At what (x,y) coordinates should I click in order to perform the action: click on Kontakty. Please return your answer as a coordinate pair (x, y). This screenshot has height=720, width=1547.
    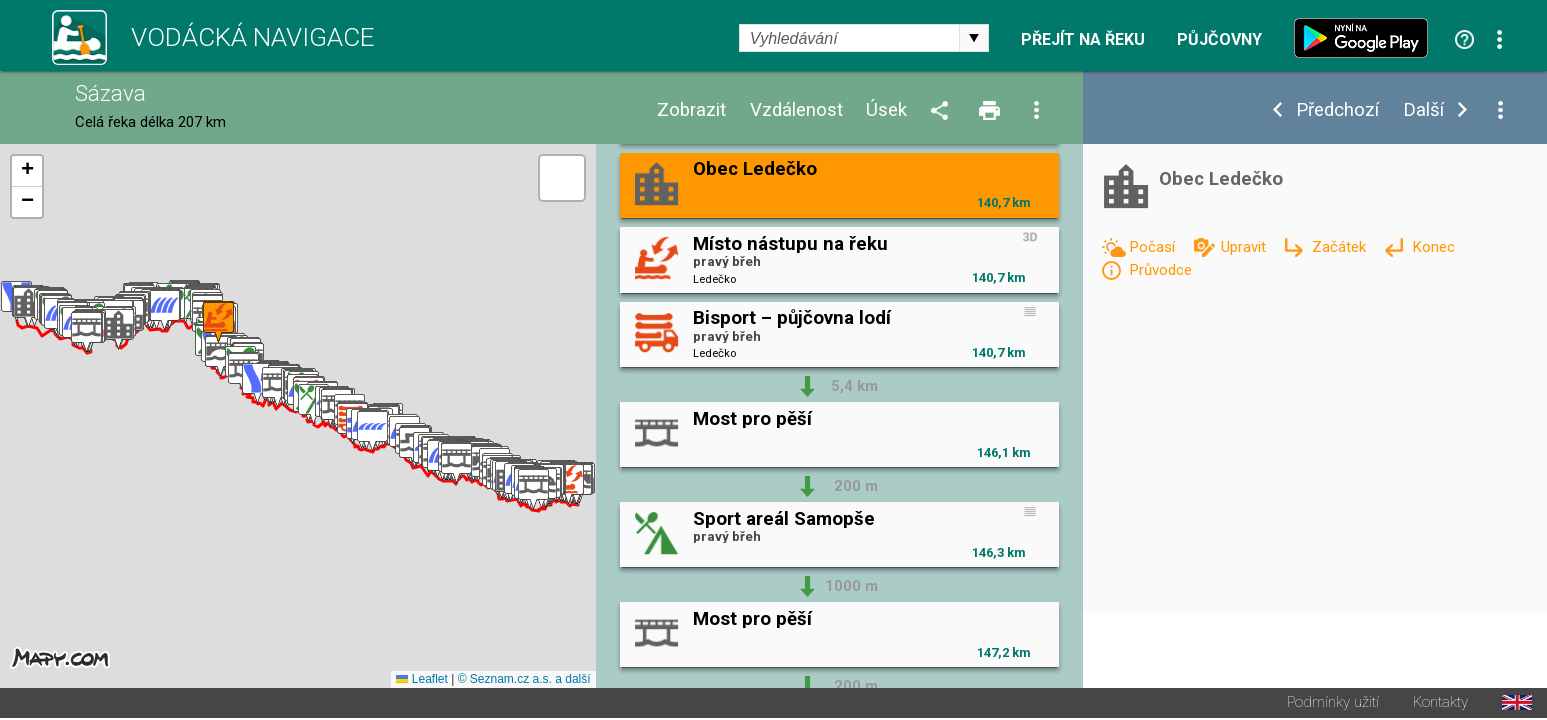
    Looking at the image, I should click on (1440, 704).